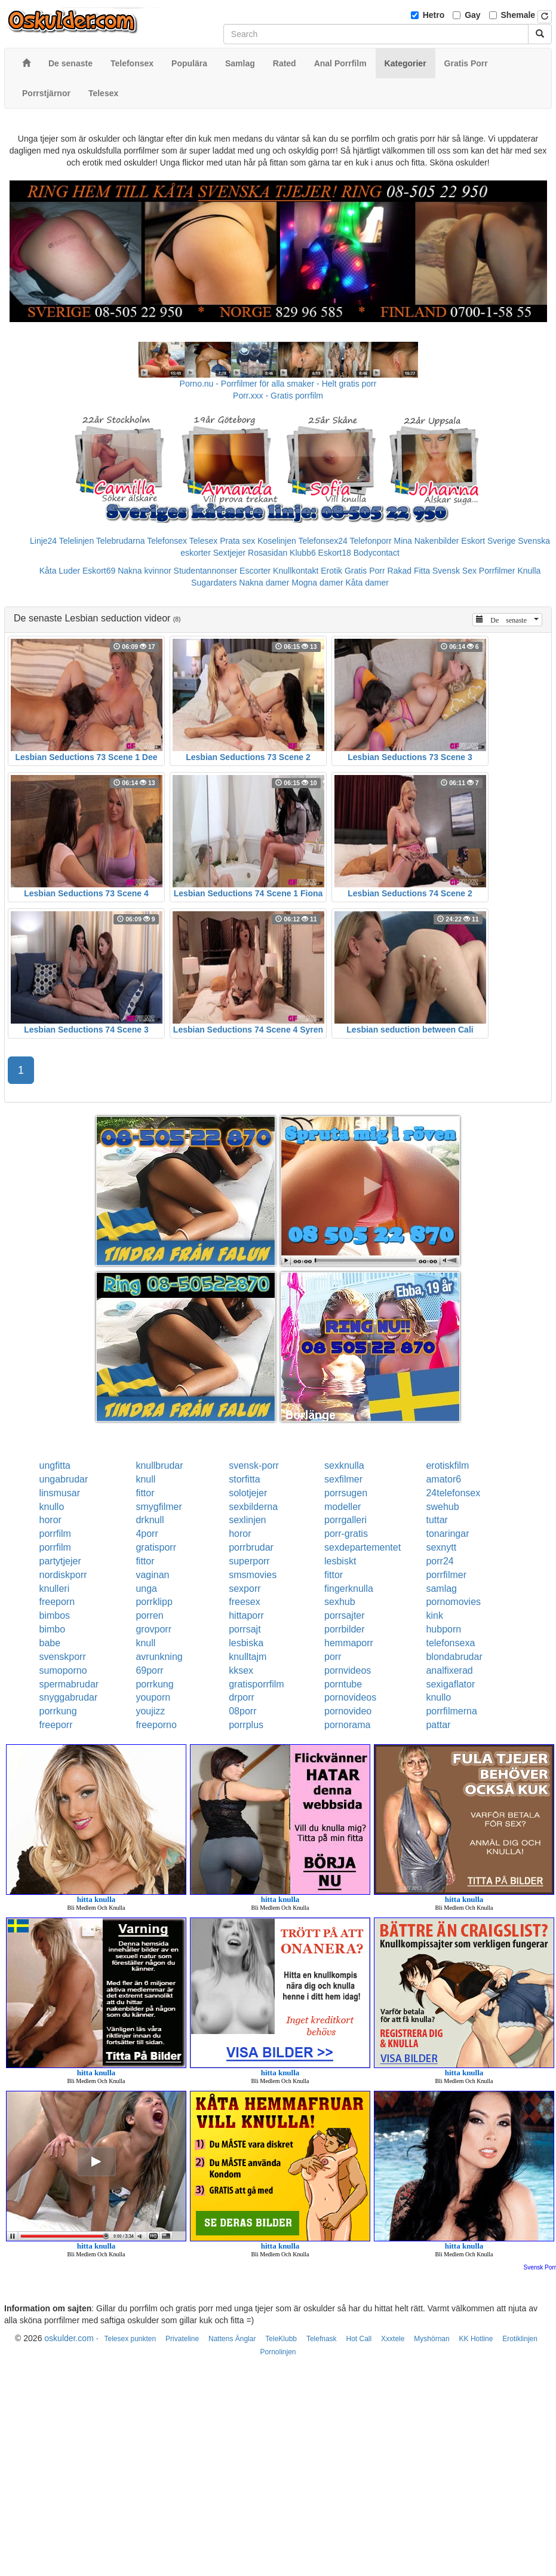 The image size is (556, 2576). Describe the element at coordinates (345, 1520) in the screenshot. I see `porrgalleri` at that location.